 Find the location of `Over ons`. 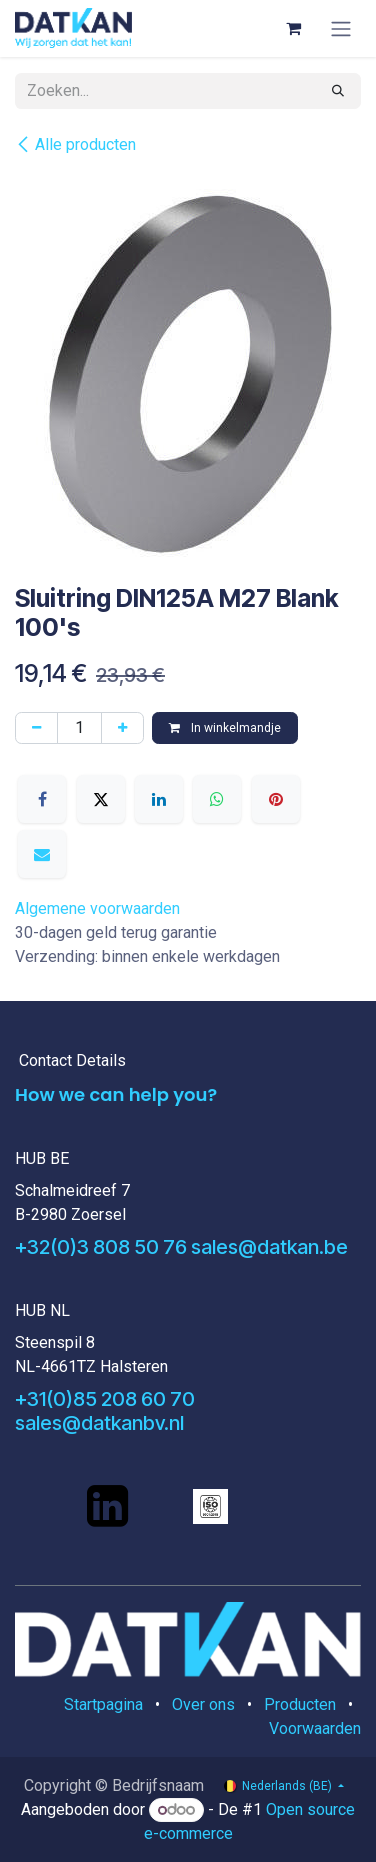

Over ons is located at coordinates (203, 1704).